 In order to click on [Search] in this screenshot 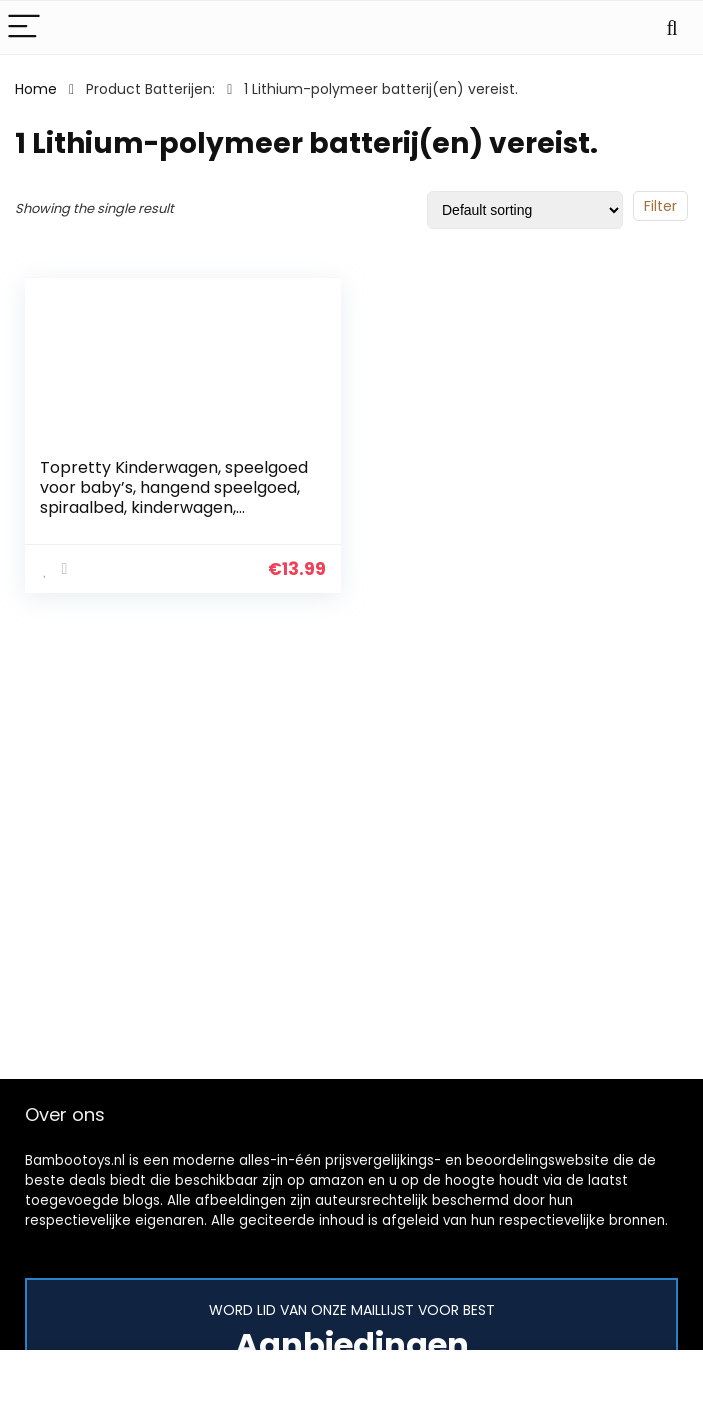, I will do `click(672, 27)`.